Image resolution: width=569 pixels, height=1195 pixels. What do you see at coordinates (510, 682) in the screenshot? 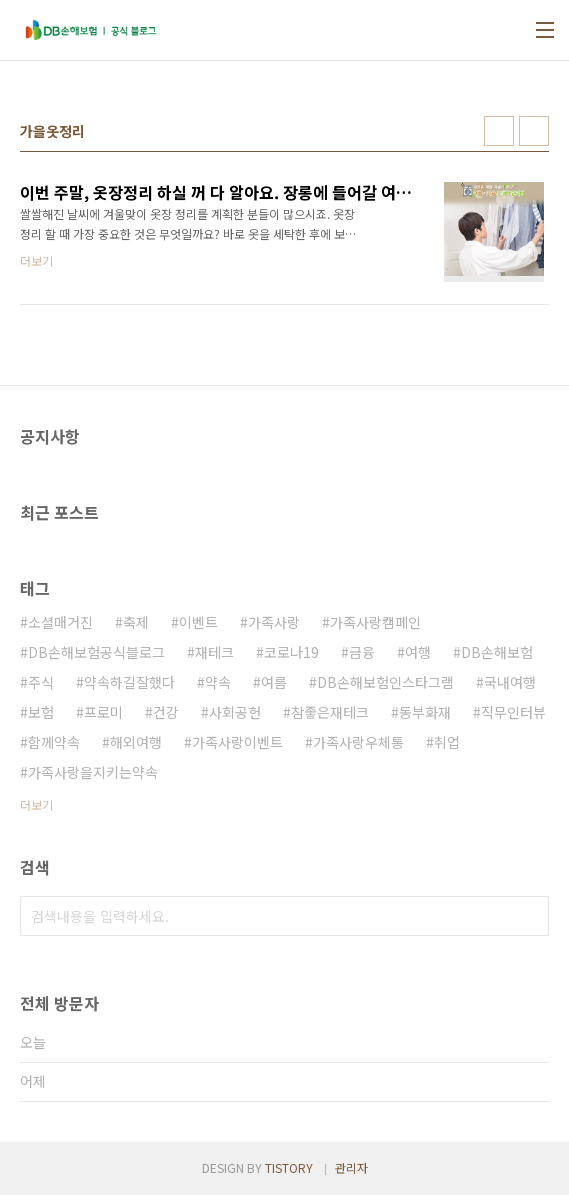
I see `국내여행` at bounding box center [510, 682].